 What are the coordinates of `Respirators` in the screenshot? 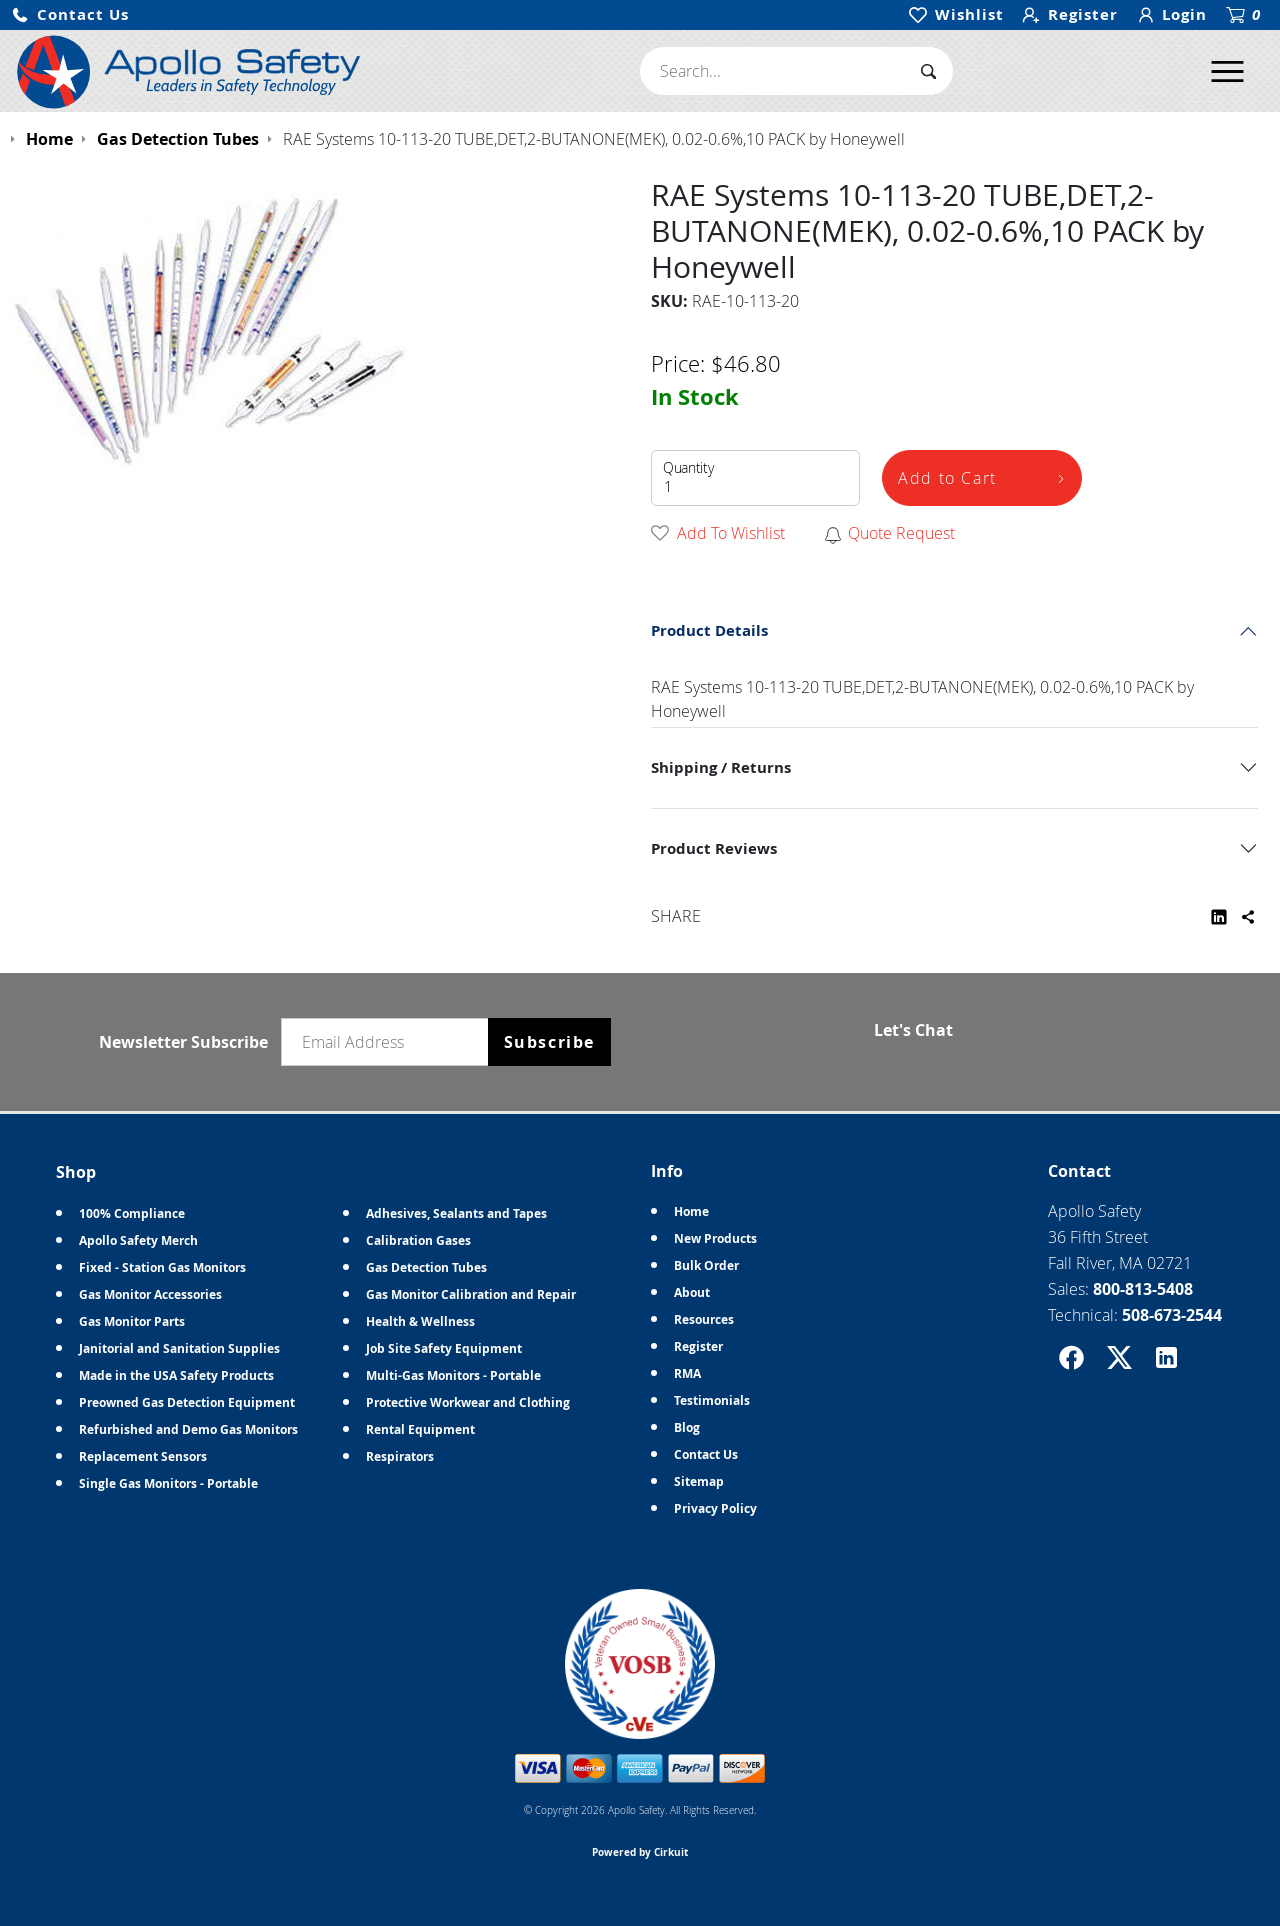 It's located at (400, 1456).